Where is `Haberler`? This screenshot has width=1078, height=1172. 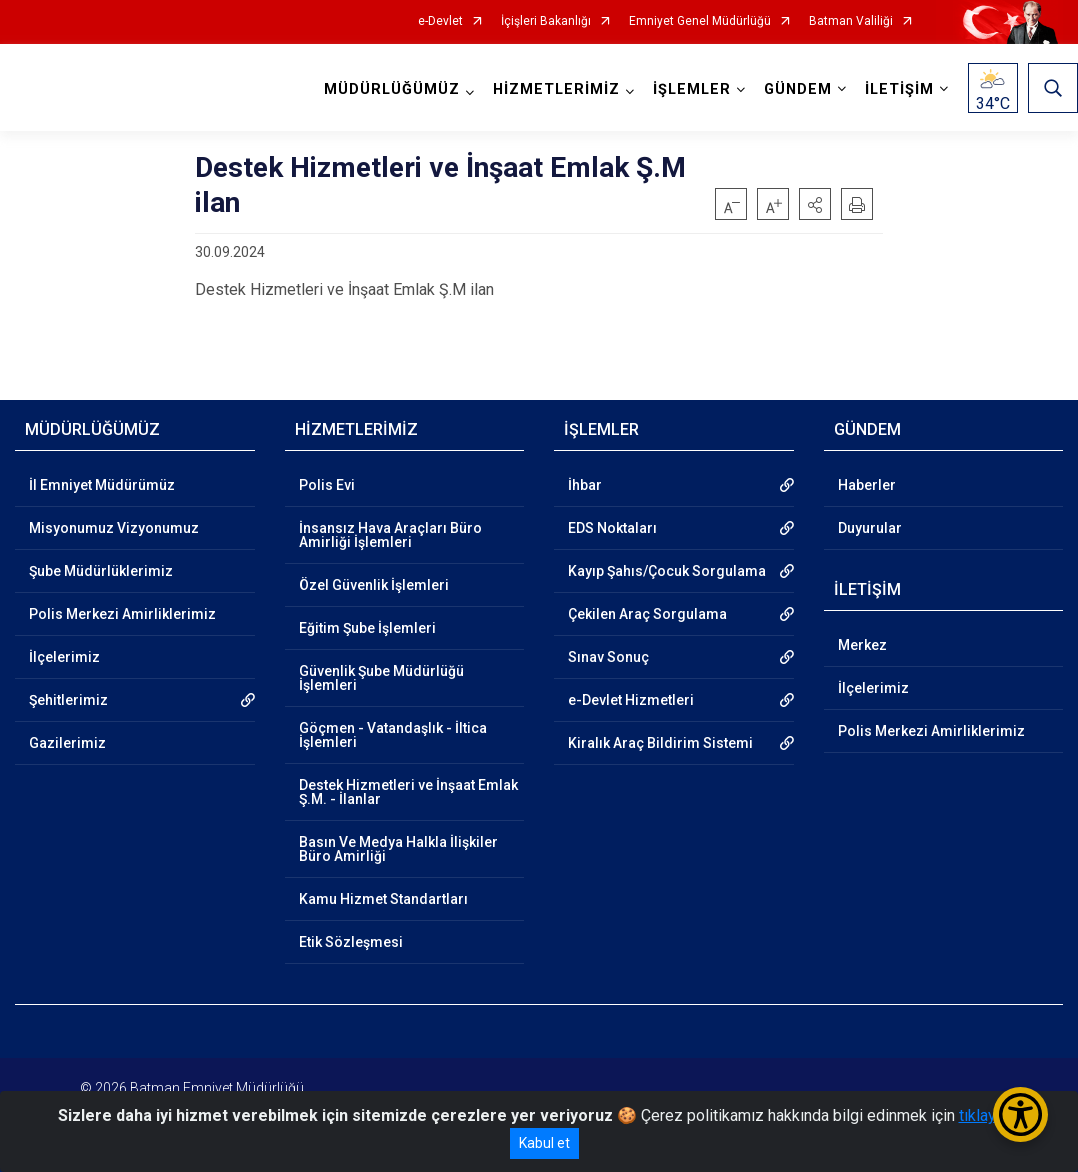
Haberler is located at coordinates (867, 485).